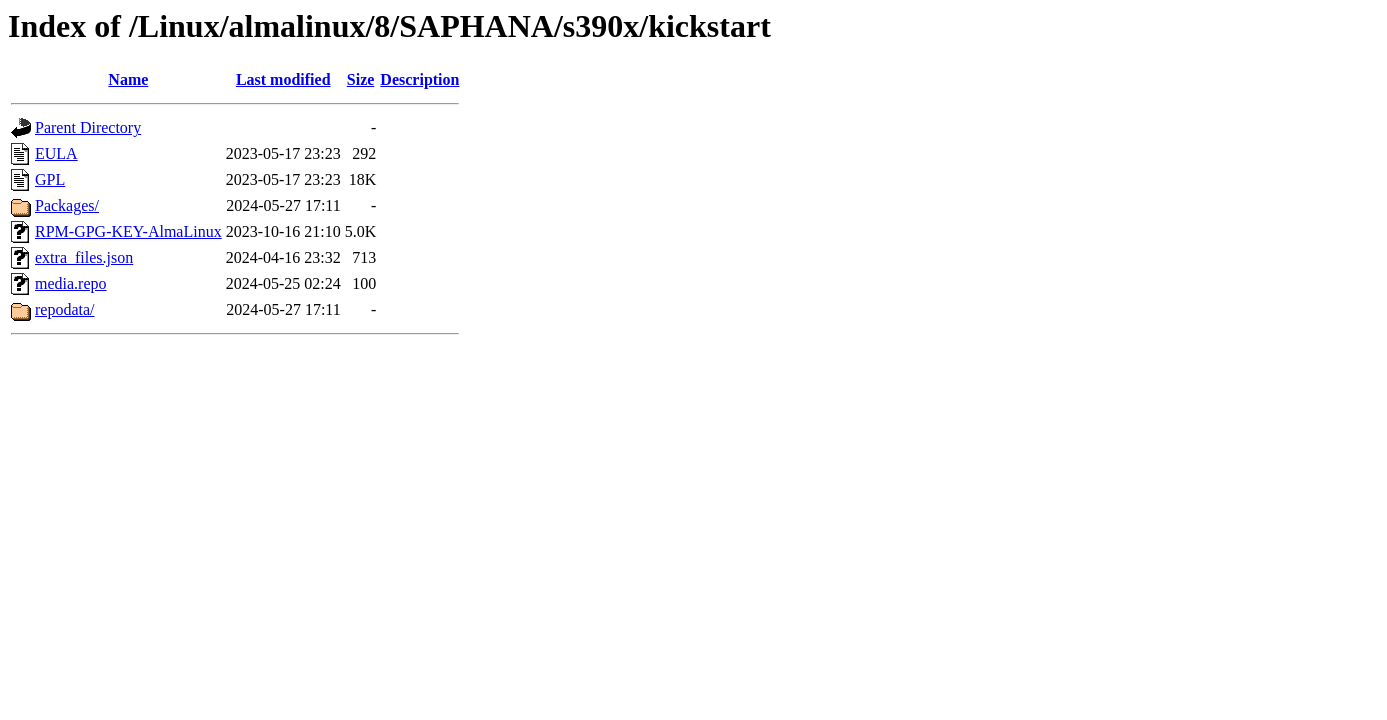  What do you see at coordinates (88, 127) in the screenshot?
I see `Parent Directory` at bounding box center [88, 127].